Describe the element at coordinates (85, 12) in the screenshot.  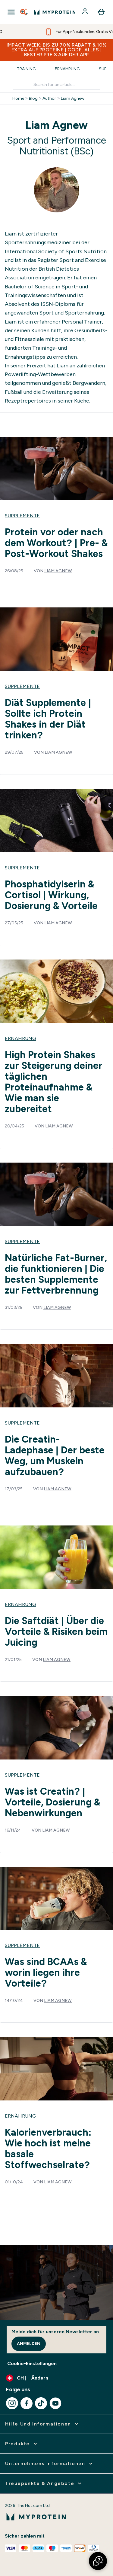
I see `[Konto]` at that location.